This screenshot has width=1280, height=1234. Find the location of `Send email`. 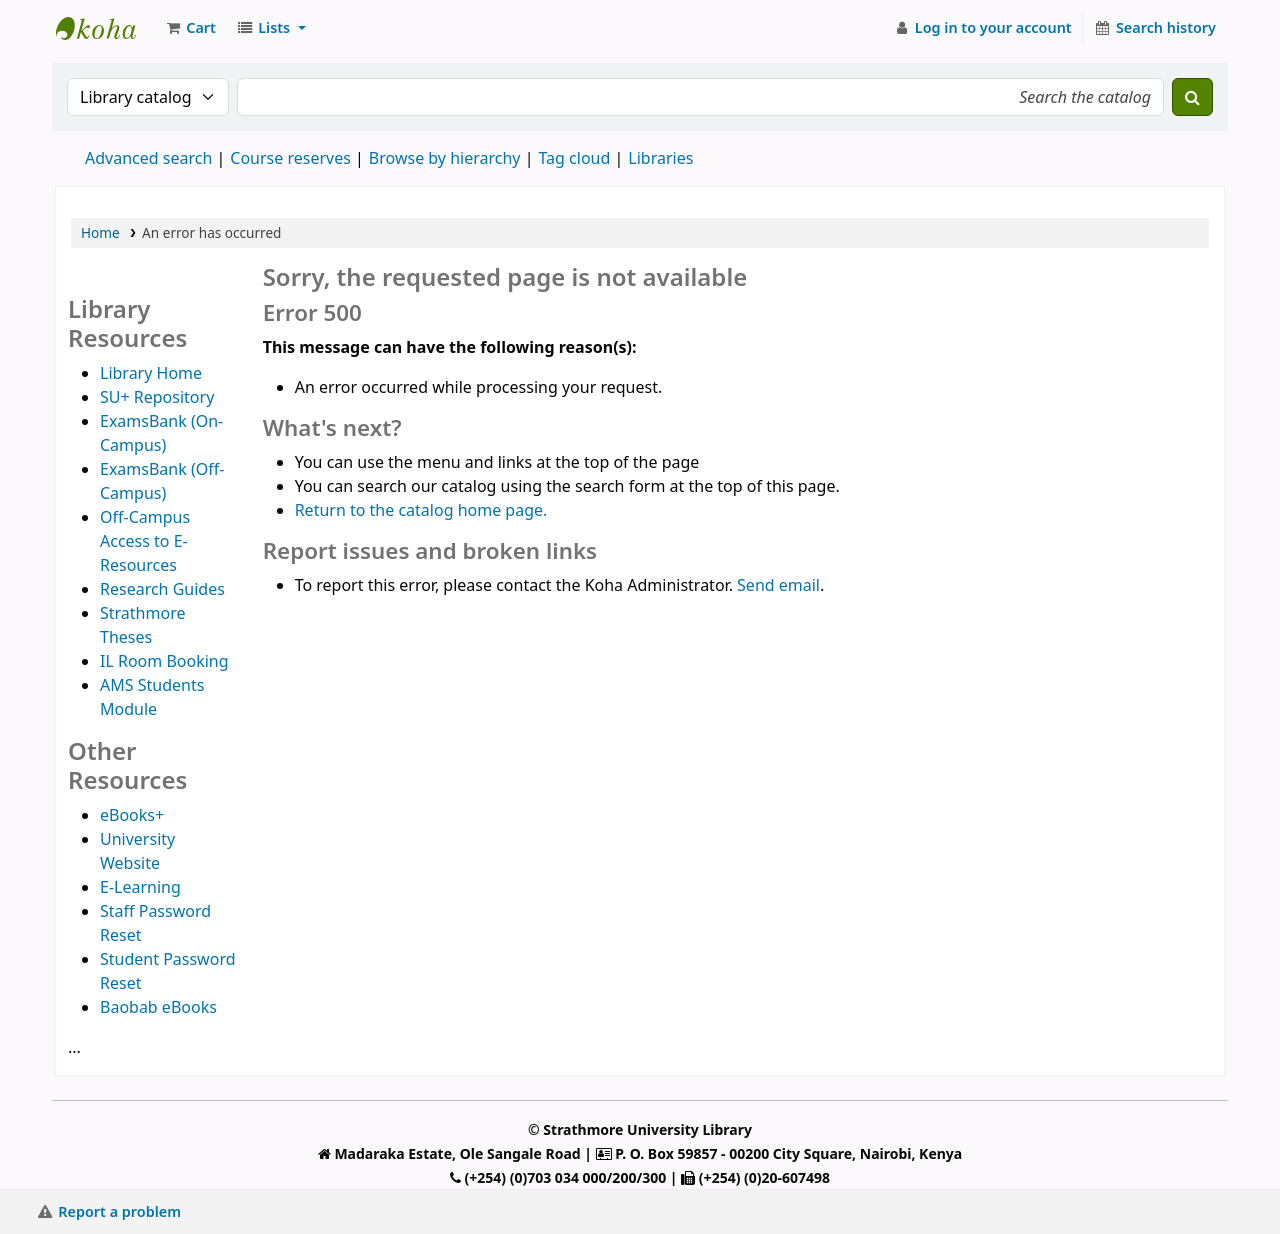

Send email is located at coordinates (778, 585).